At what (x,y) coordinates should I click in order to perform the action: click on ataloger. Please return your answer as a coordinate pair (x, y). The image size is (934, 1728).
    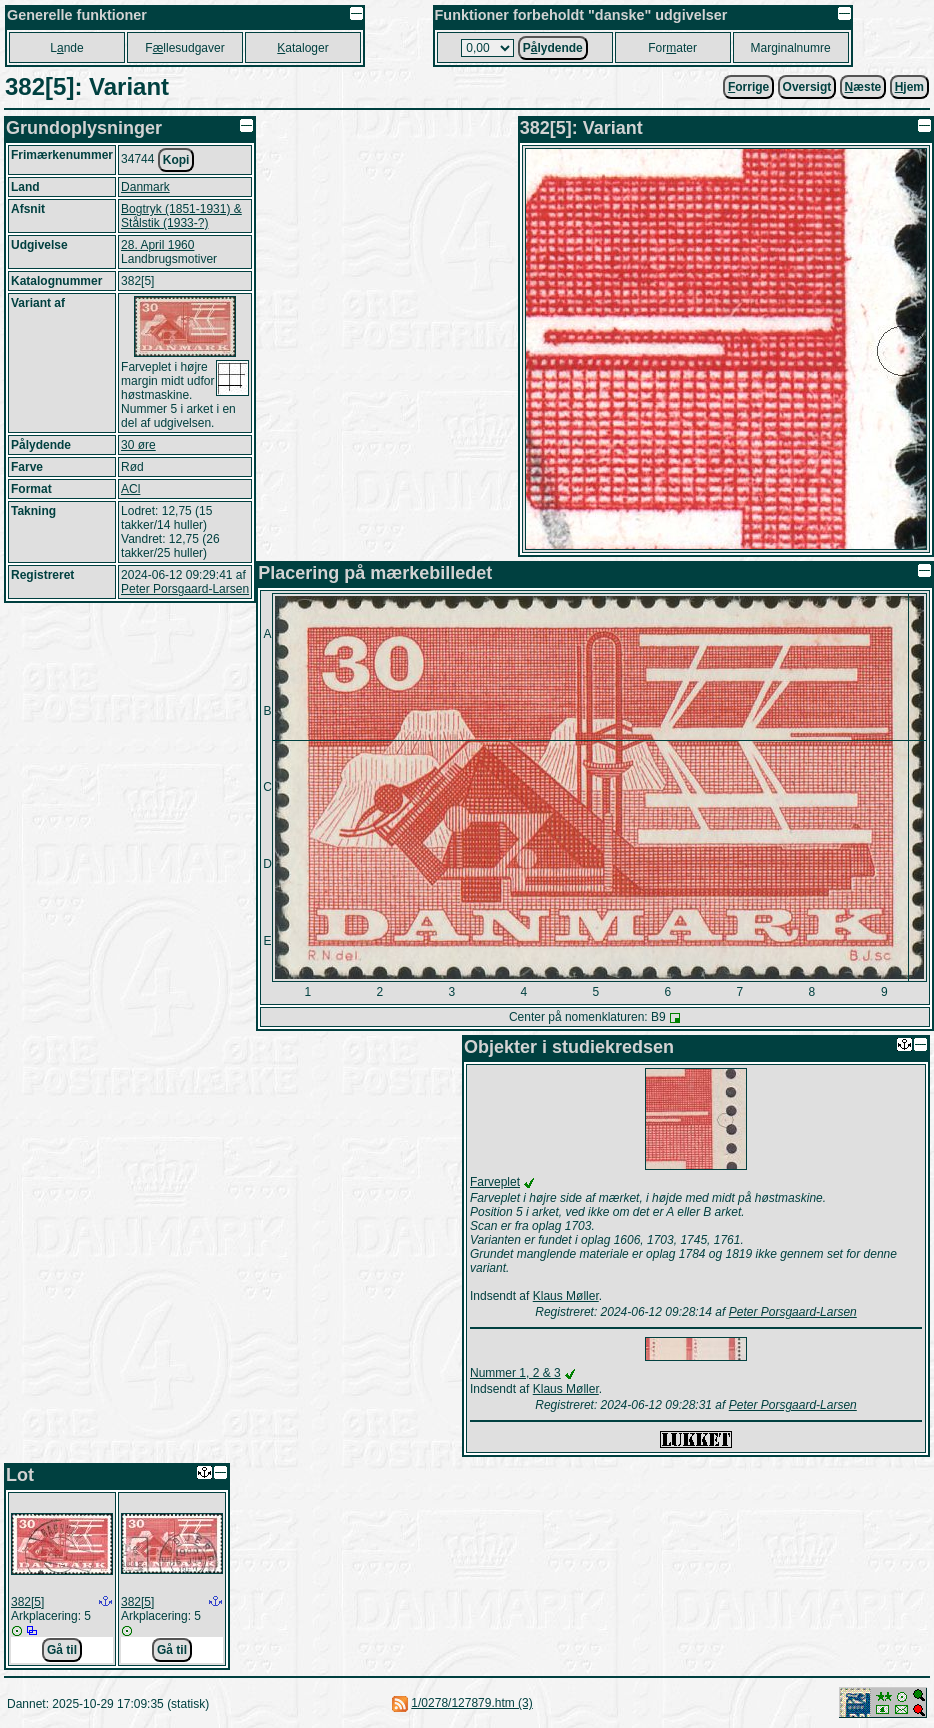
    Looking at the image, I should click on (302, 48).